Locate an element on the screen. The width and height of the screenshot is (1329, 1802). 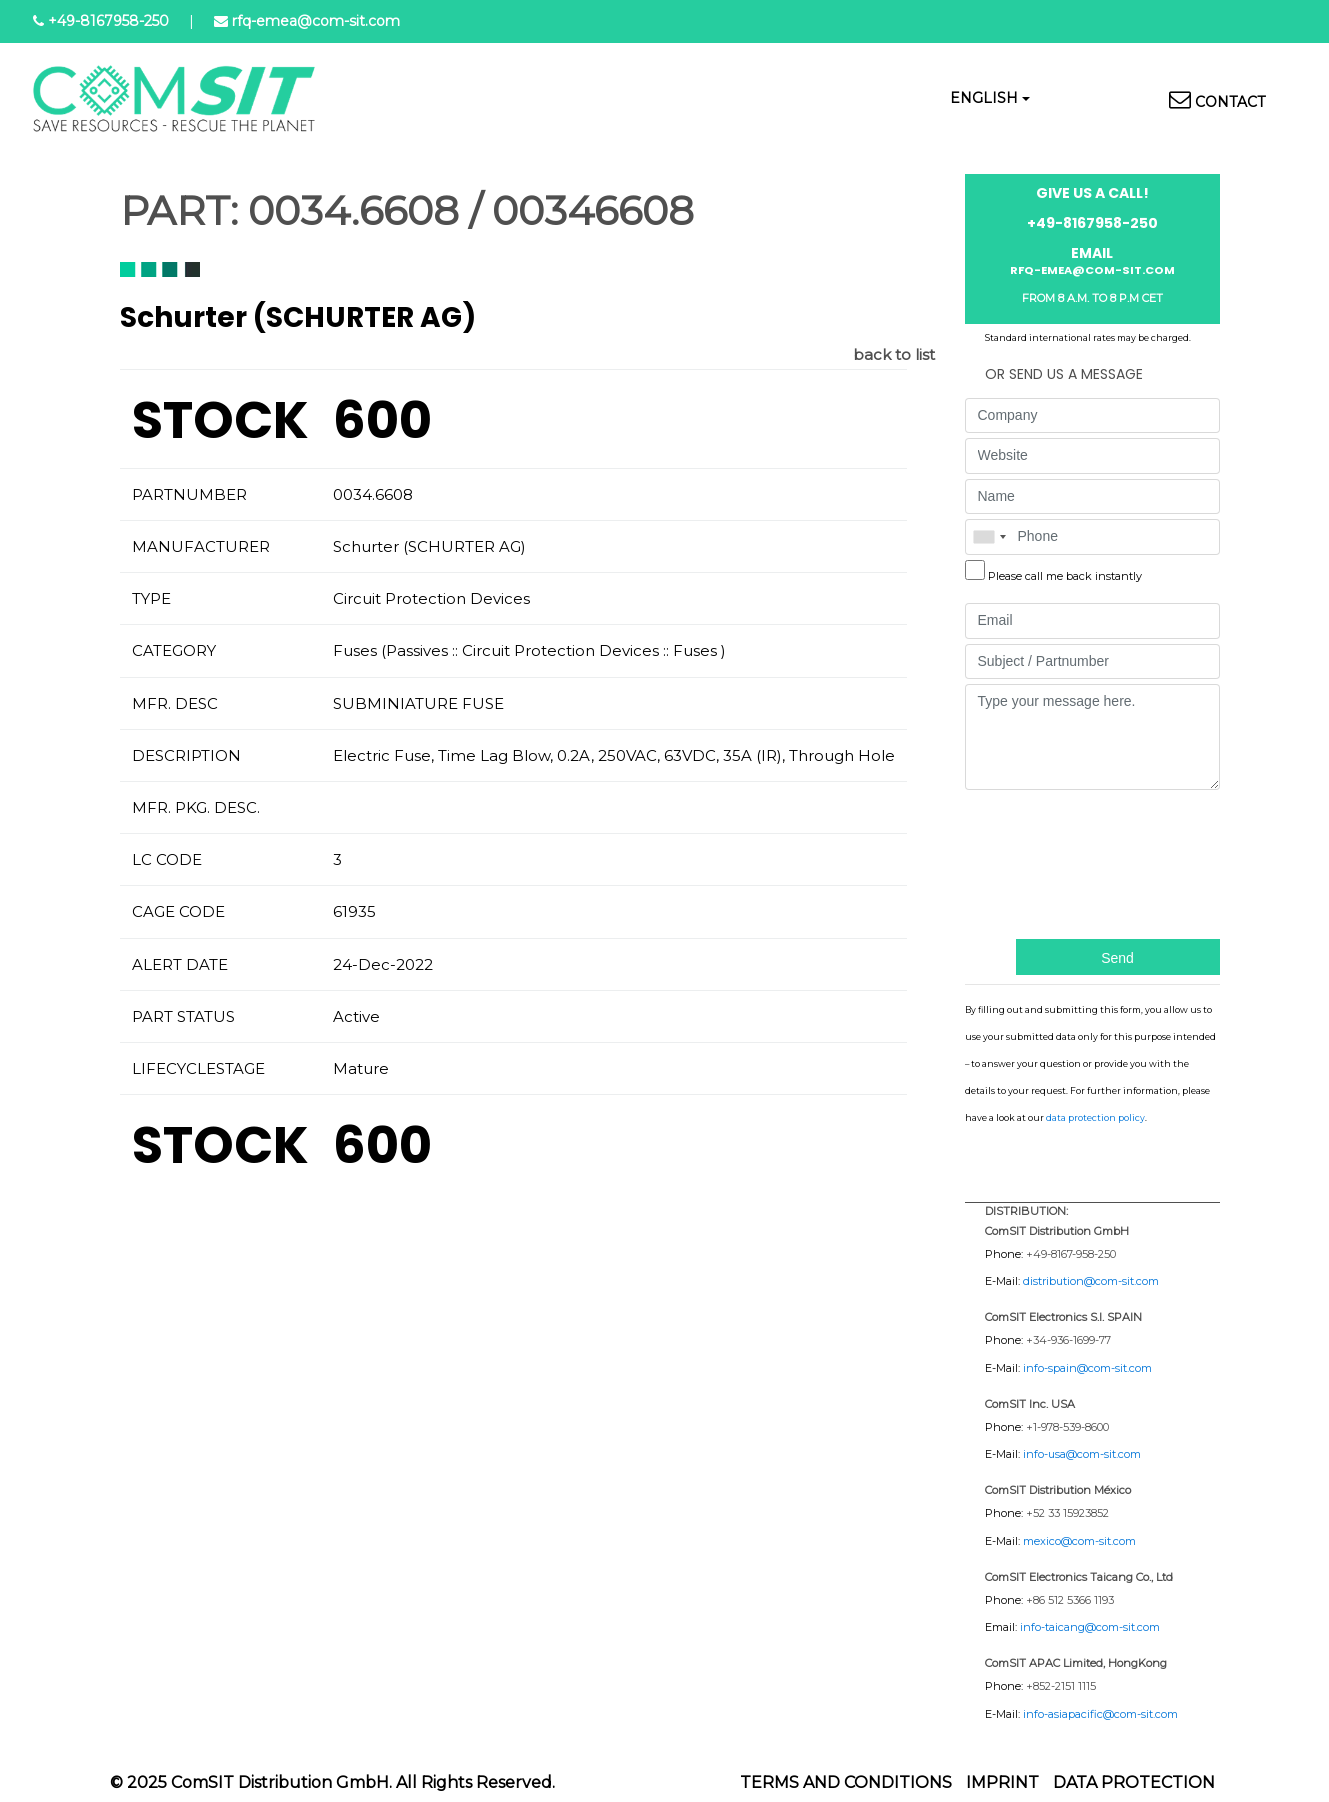
data protection policy is located at coordinates (1095, 1117).